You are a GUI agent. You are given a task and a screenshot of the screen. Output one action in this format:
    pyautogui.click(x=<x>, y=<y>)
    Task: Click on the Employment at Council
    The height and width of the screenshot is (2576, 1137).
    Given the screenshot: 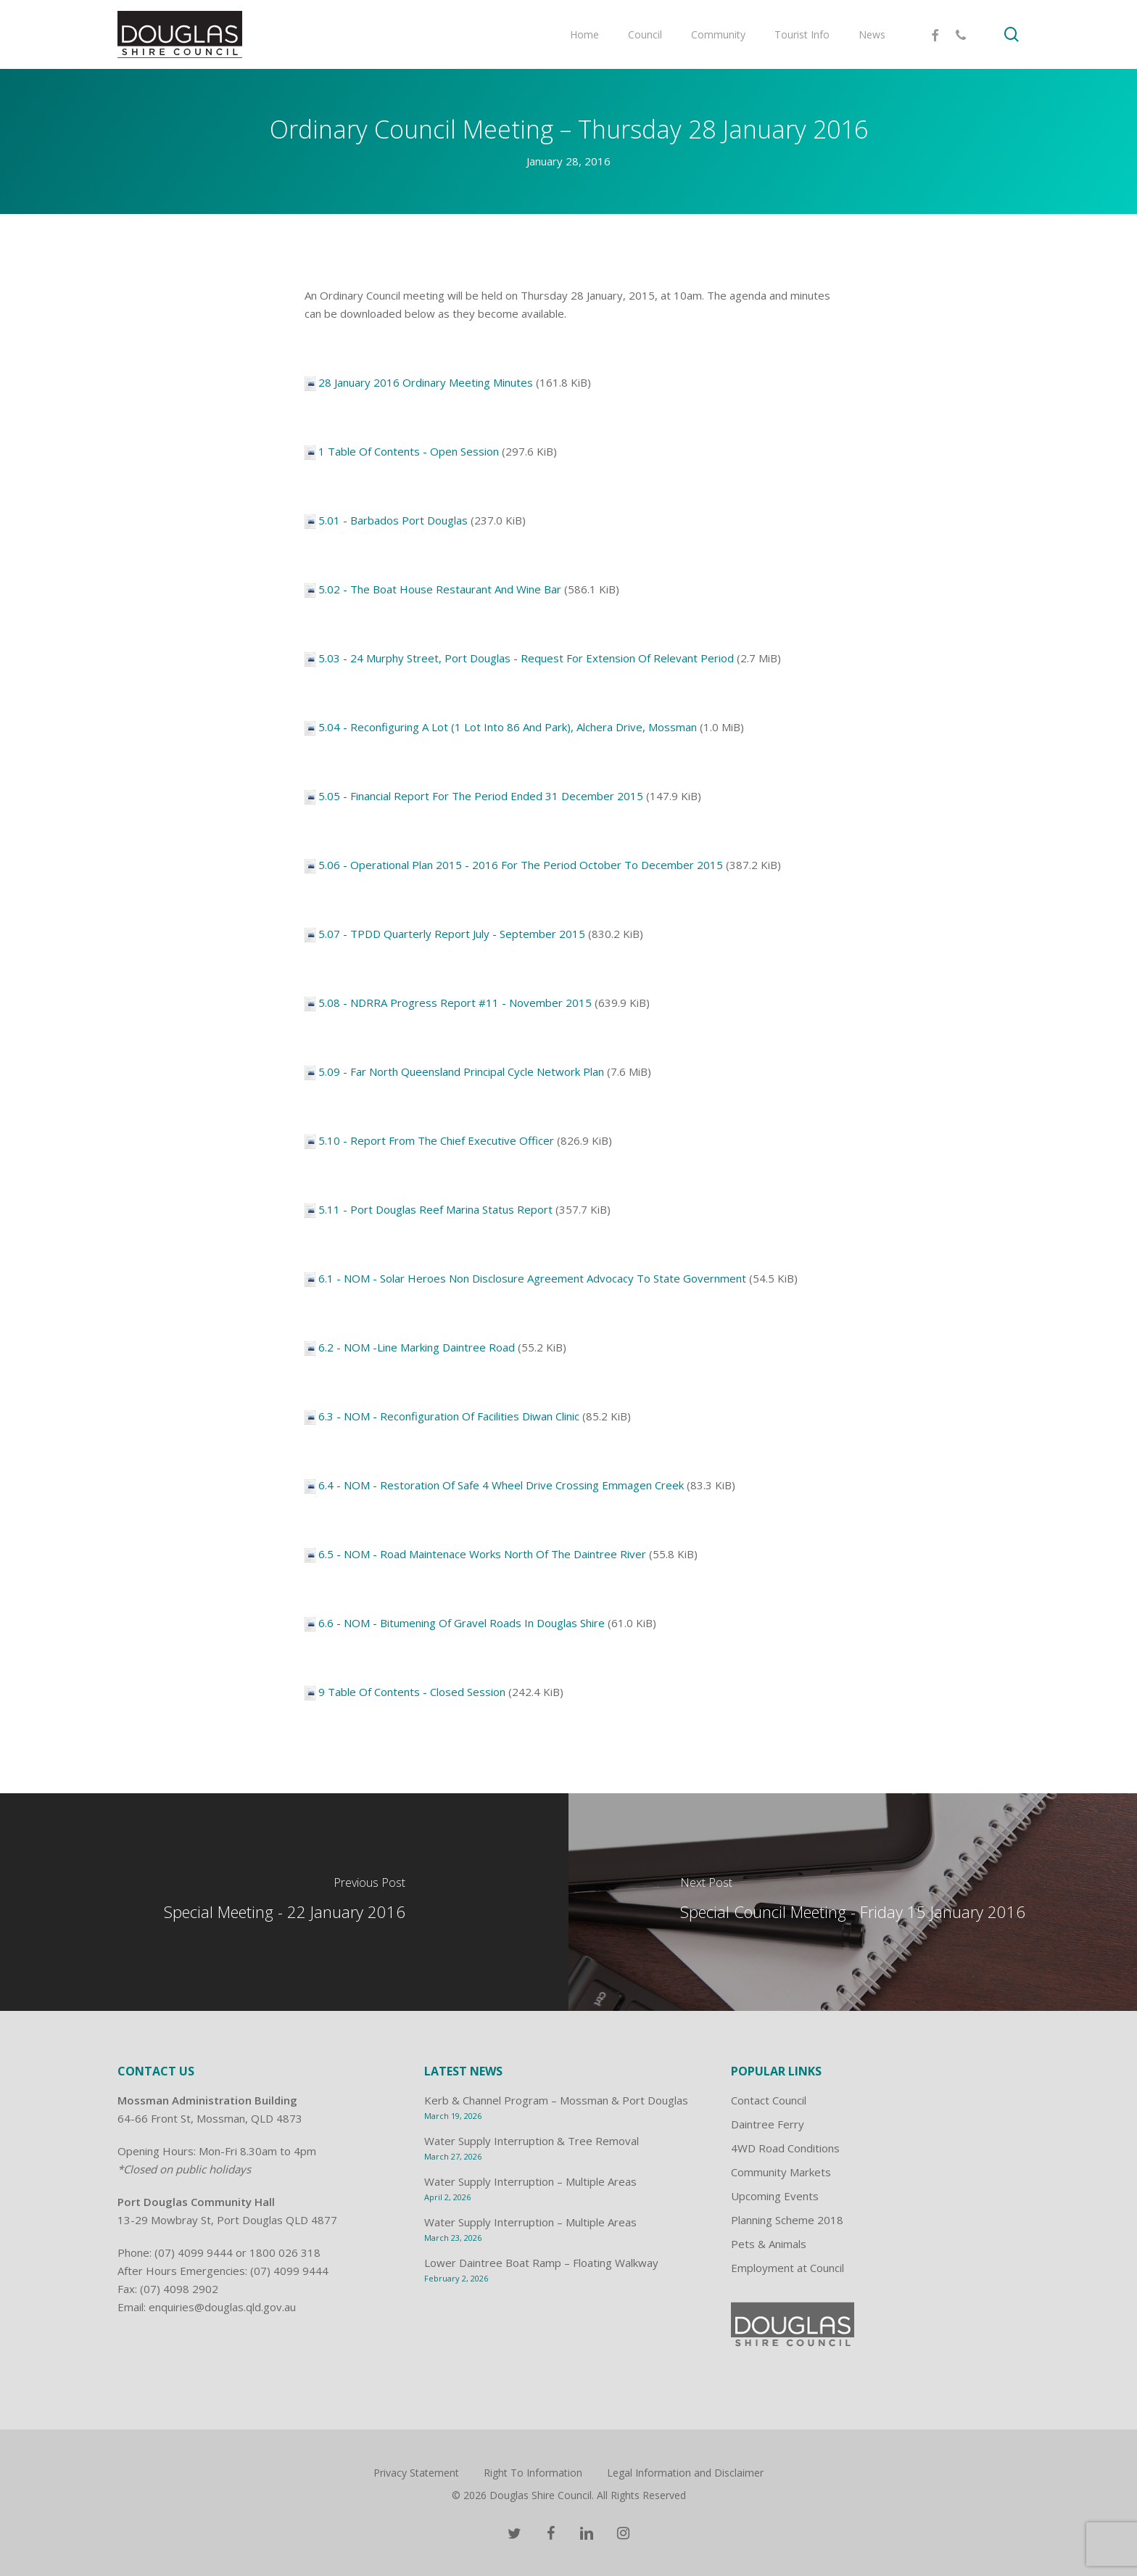 What is the action you would take?
    pyautogui.click(x=787, y=2267)
    